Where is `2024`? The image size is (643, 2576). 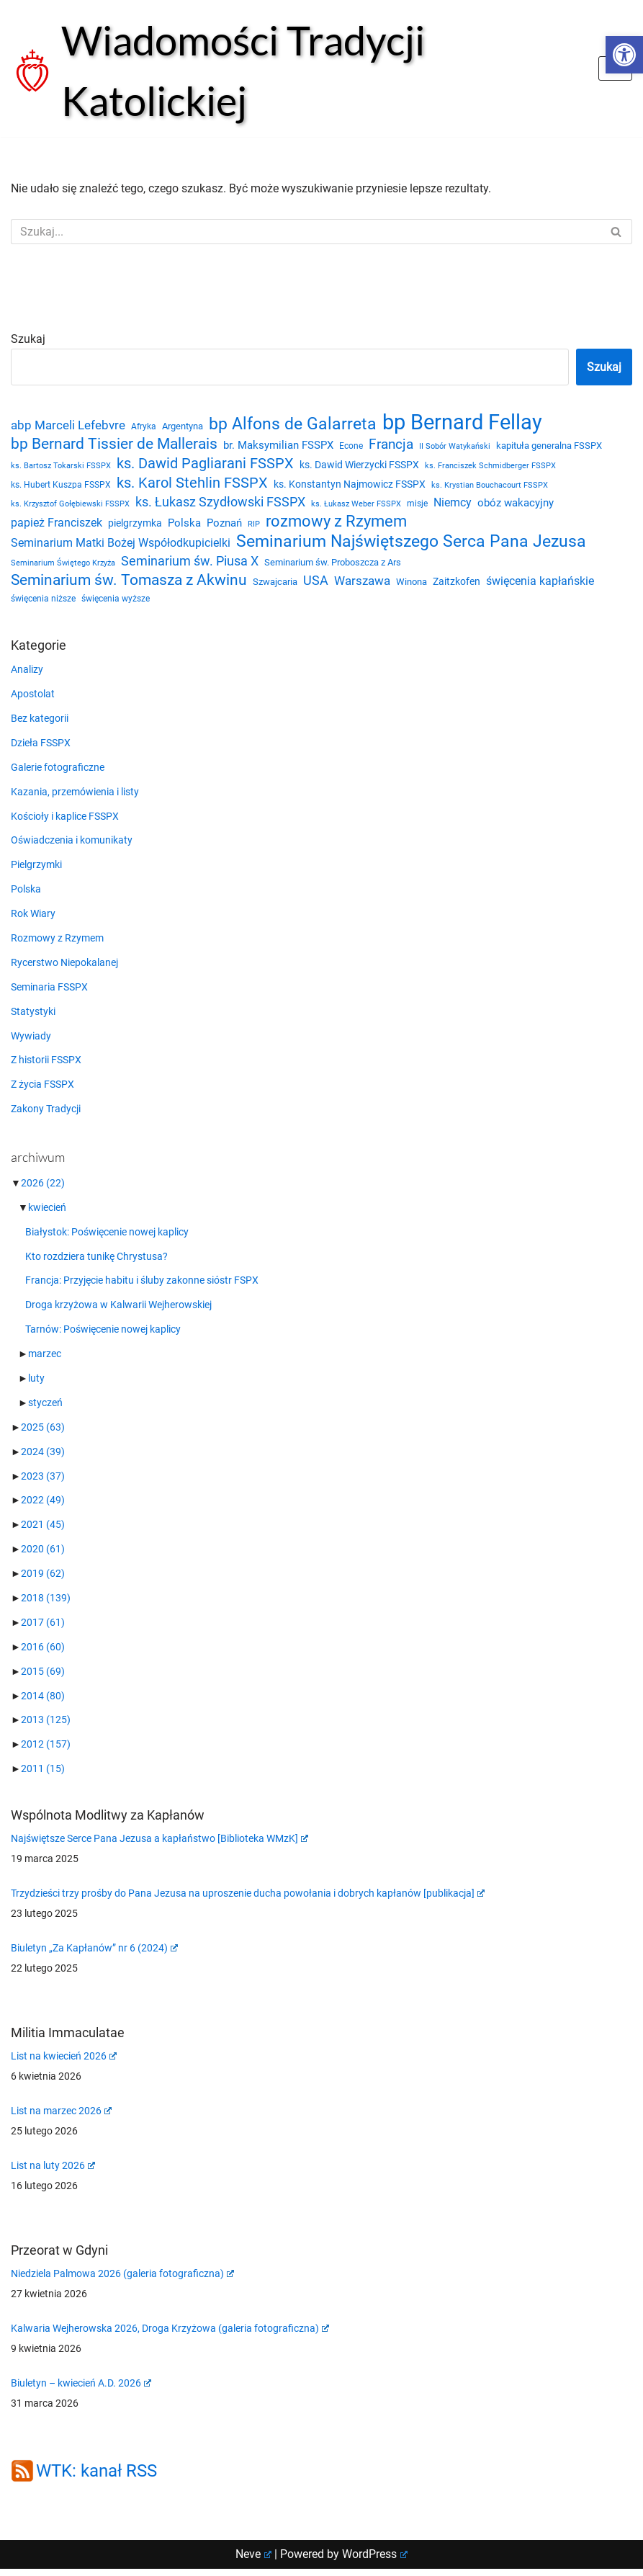
2024 is located at coordinates (43, 1458).